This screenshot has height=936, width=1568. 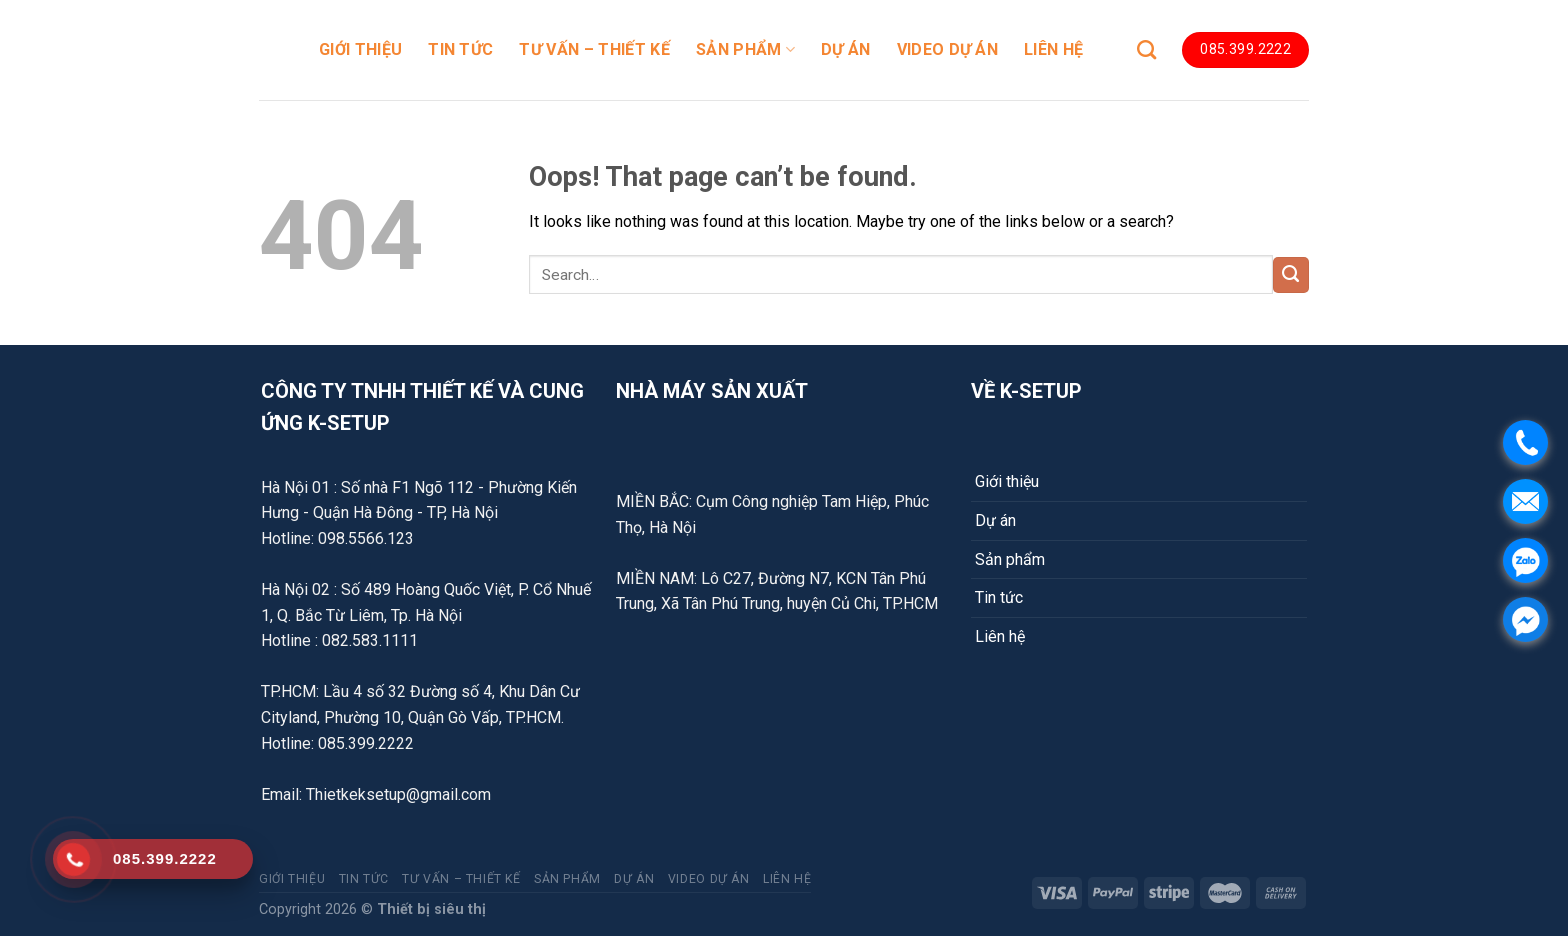 What do you see at coordinates (1291, 275) in the screenshot?
I see `[Submit]` at bounding box center [1291, 275].